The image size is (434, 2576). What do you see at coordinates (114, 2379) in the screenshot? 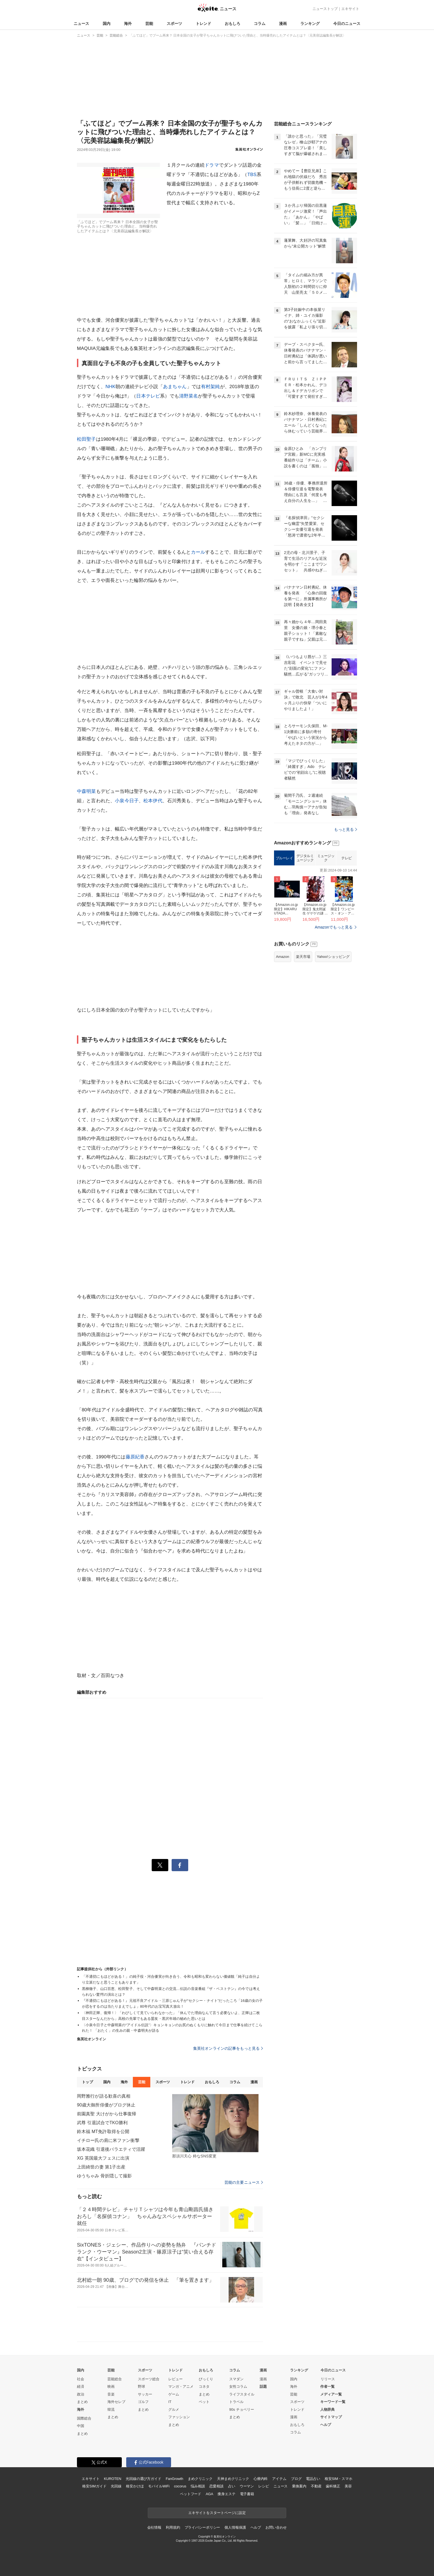
I see `芸能総合` at bounding box center [114, 2379].